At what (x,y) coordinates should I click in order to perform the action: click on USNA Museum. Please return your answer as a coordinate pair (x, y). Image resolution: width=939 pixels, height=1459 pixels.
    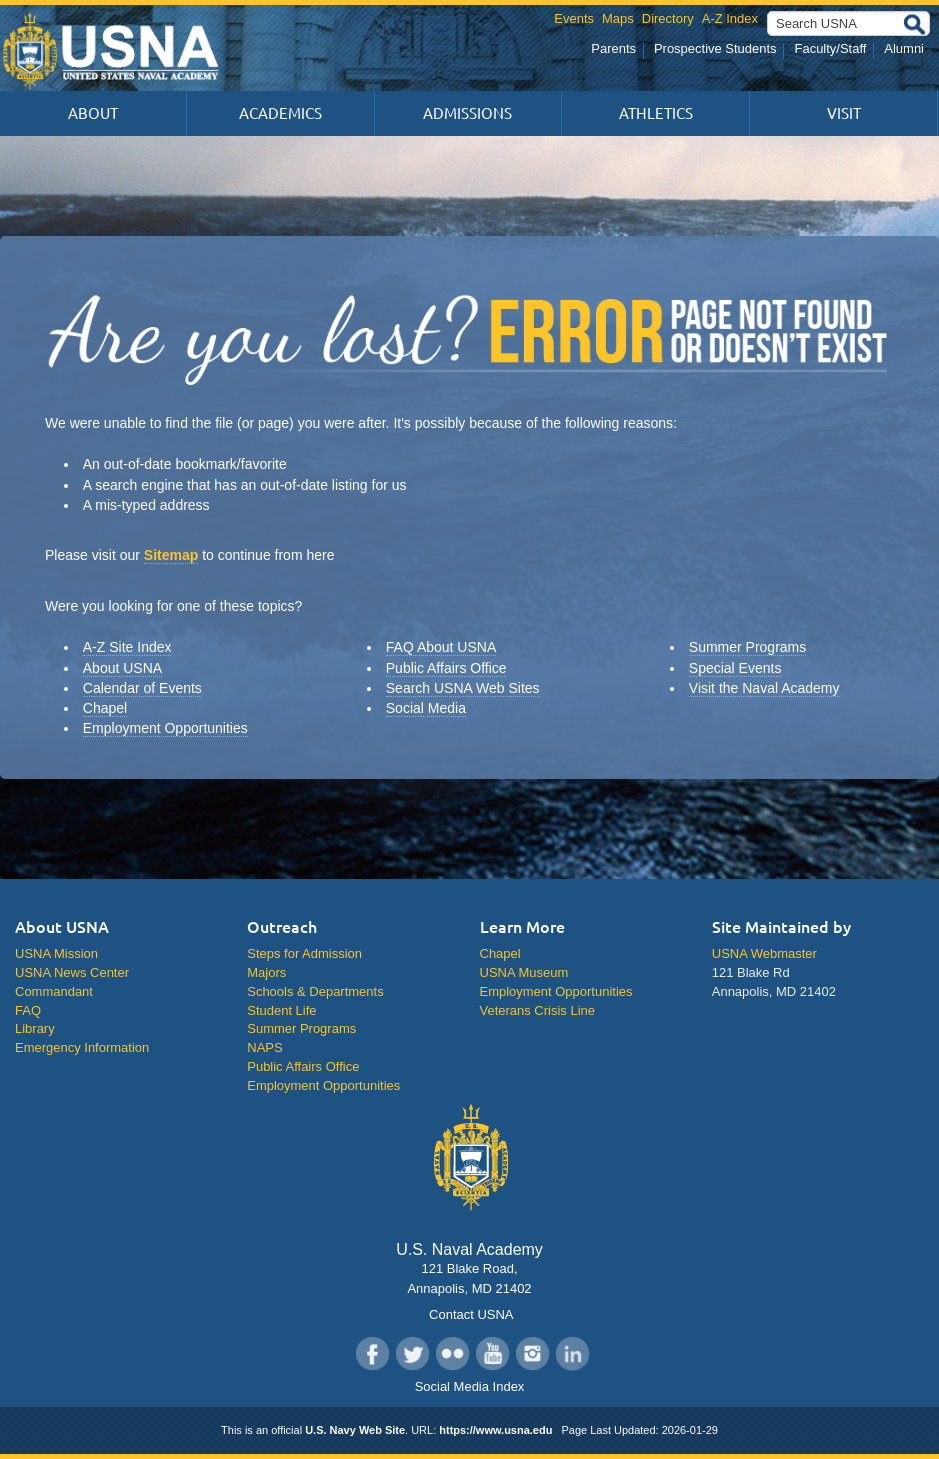
    Looking at the image, I should click on (524, 972).